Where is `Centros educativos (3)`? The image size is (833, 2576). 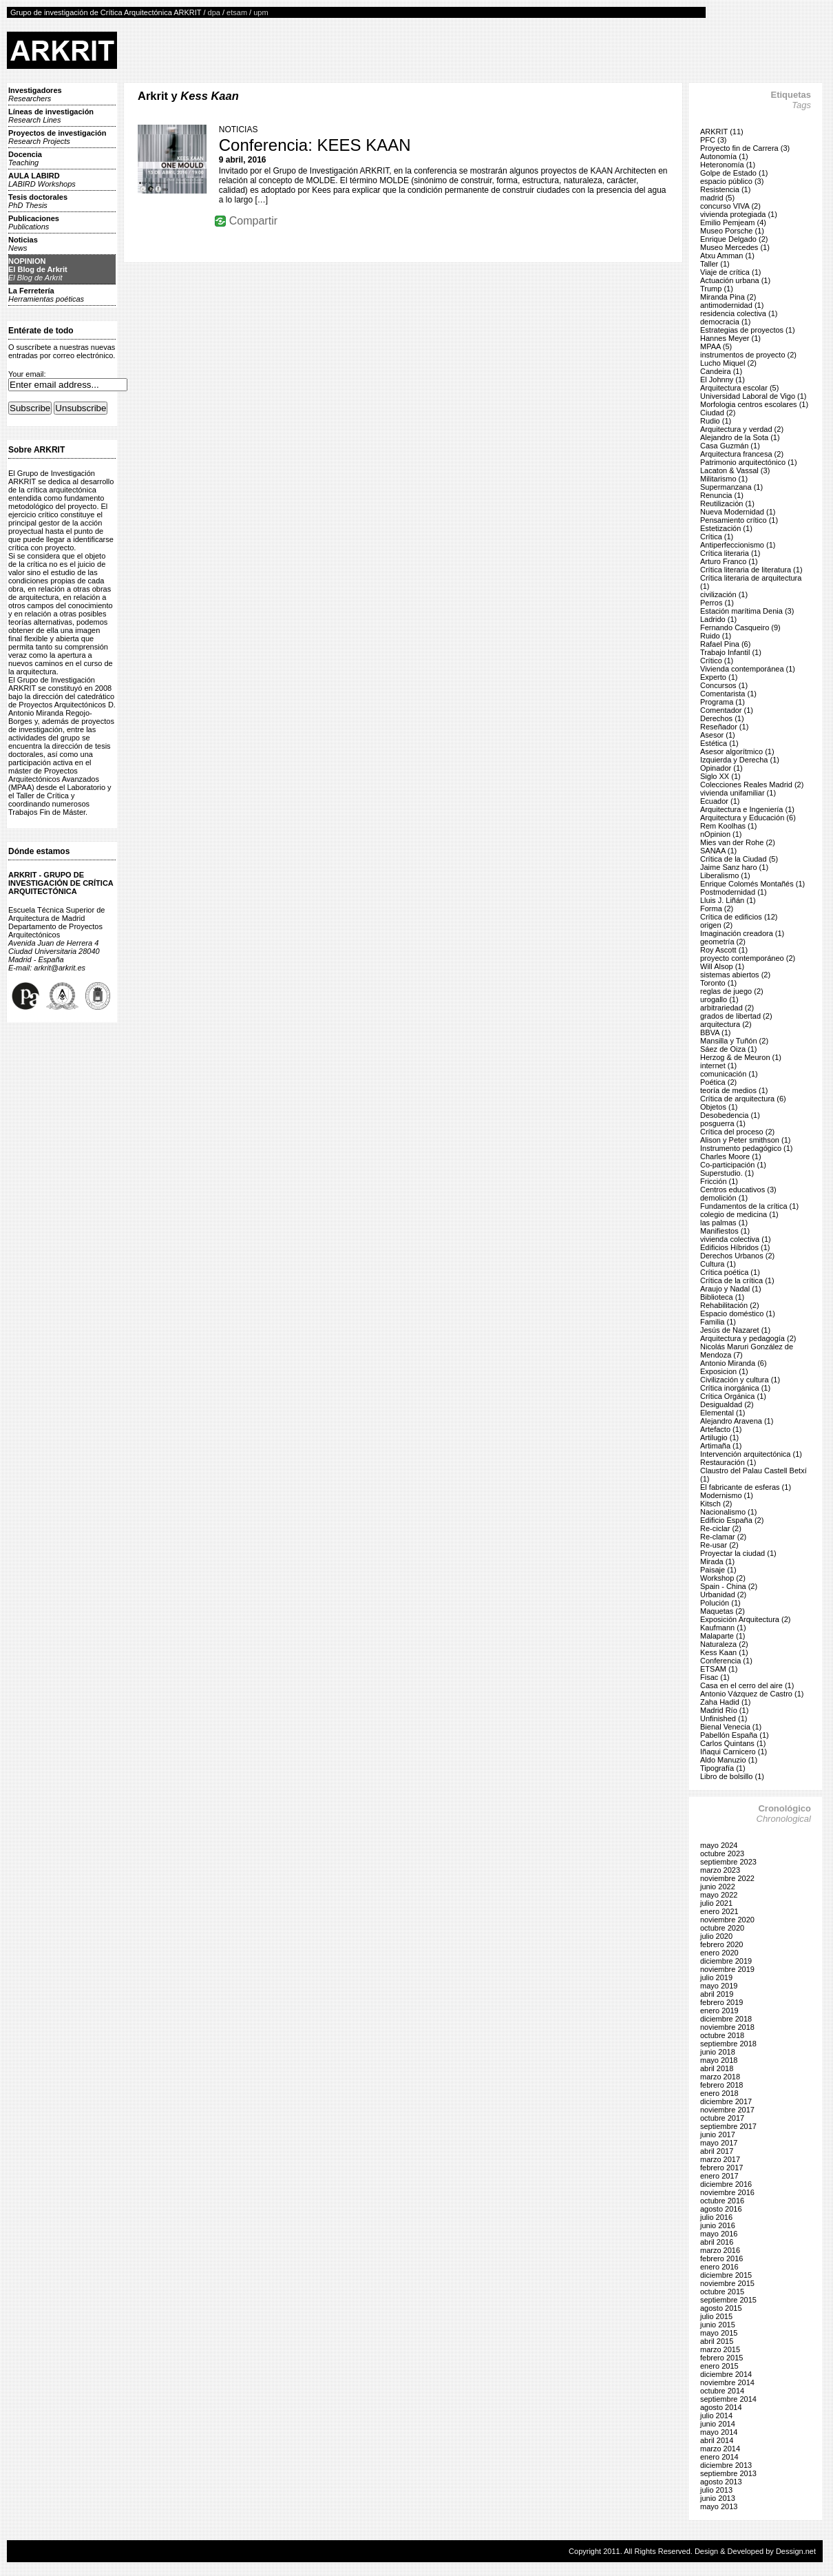
Centros educativos (3) is located at coordinates (738, 1189).